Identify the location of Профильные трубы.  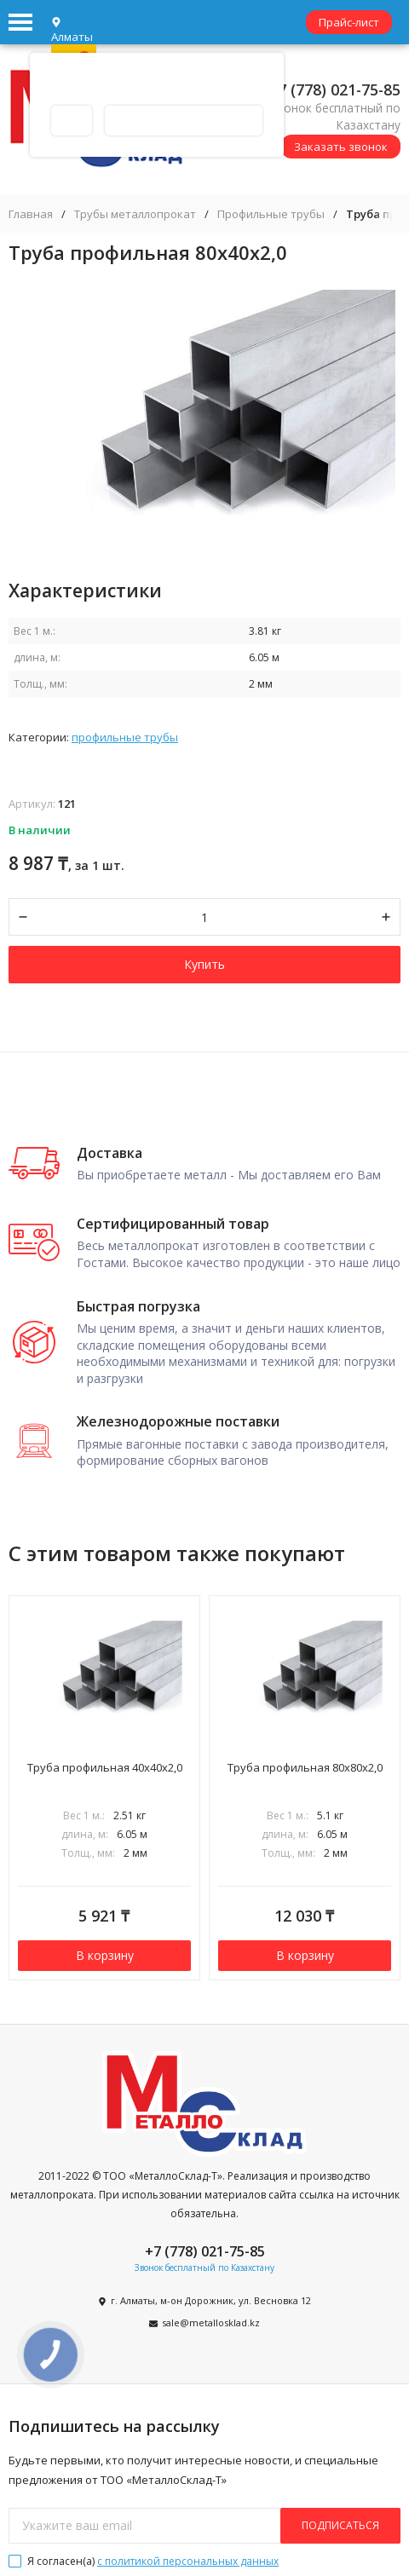
(271, 214).